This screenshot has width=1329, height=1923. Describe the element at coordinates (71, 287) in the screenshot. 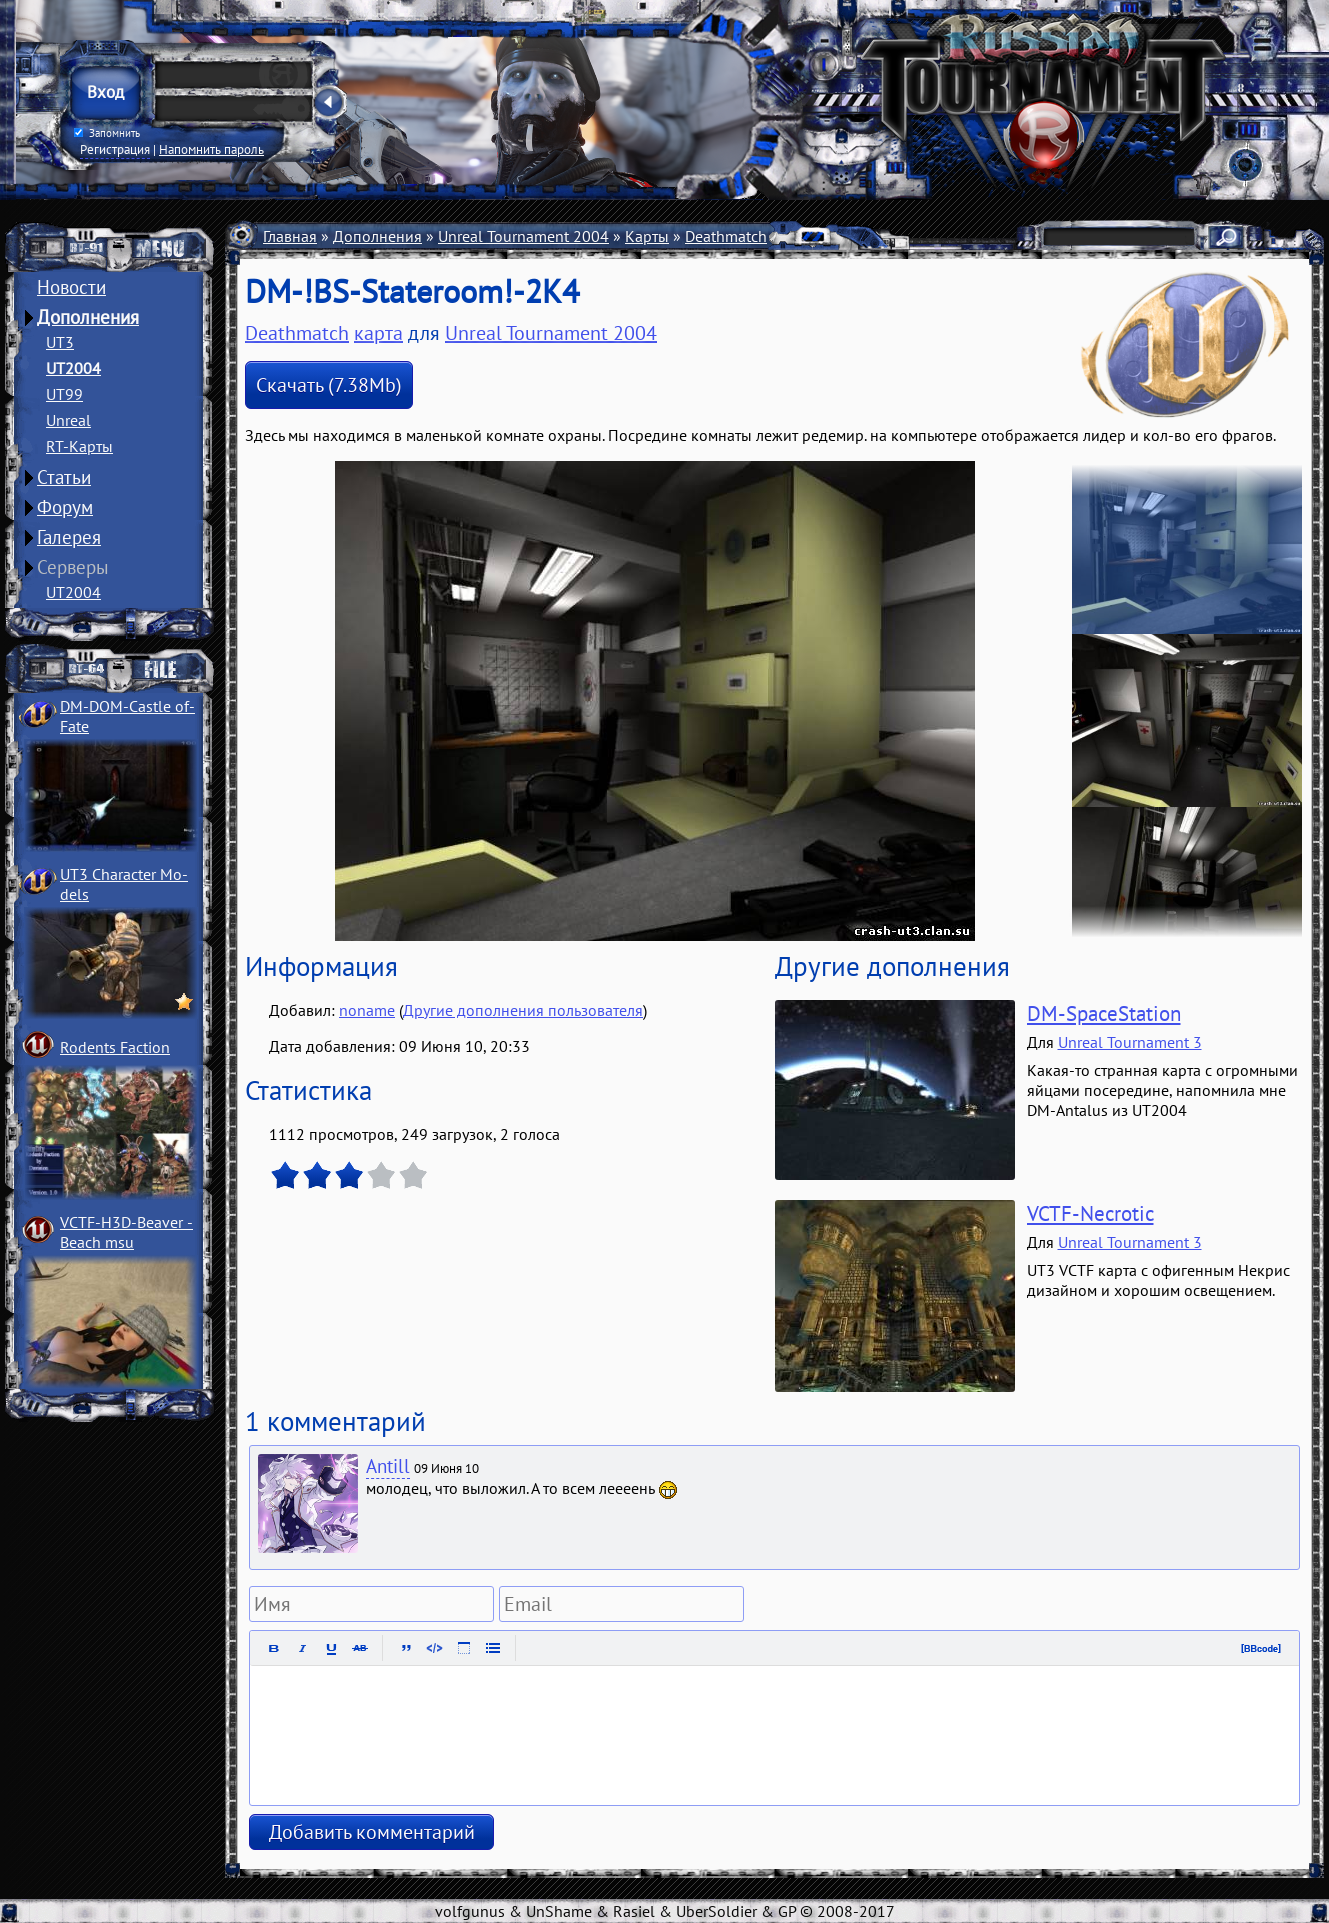

I see `Новости` at that location.